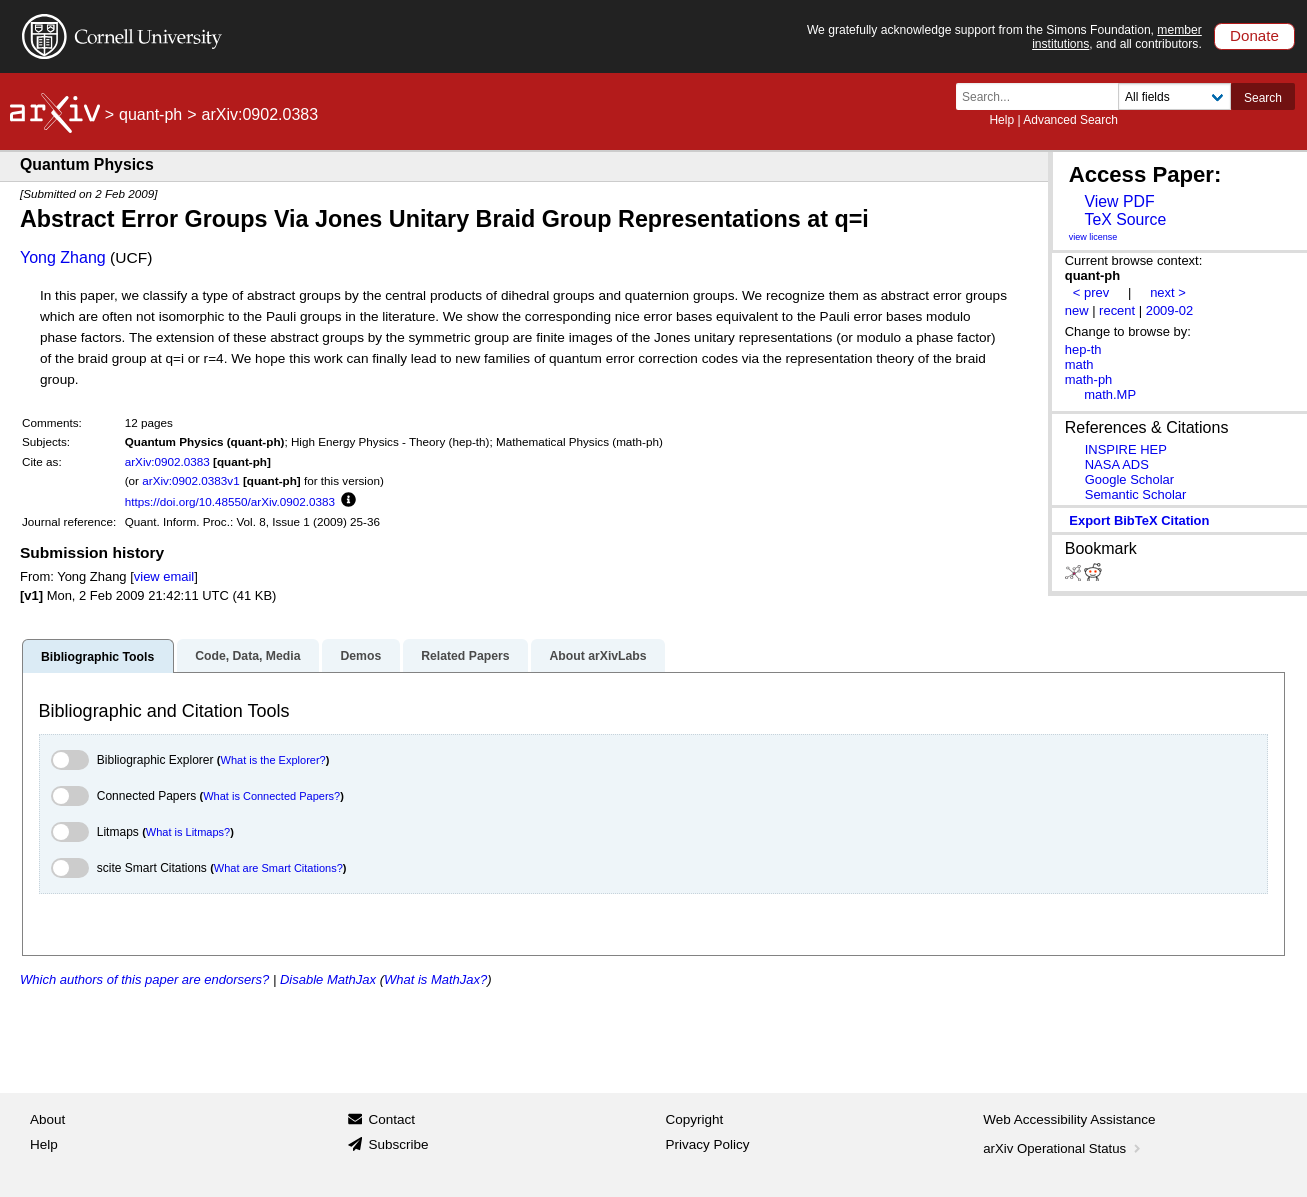 The height and width of the screenshot is (1197, 1307). Describe the element at coordinates (1126, 449) in the screenshot. I see `INSPIRE HEP` at that location.